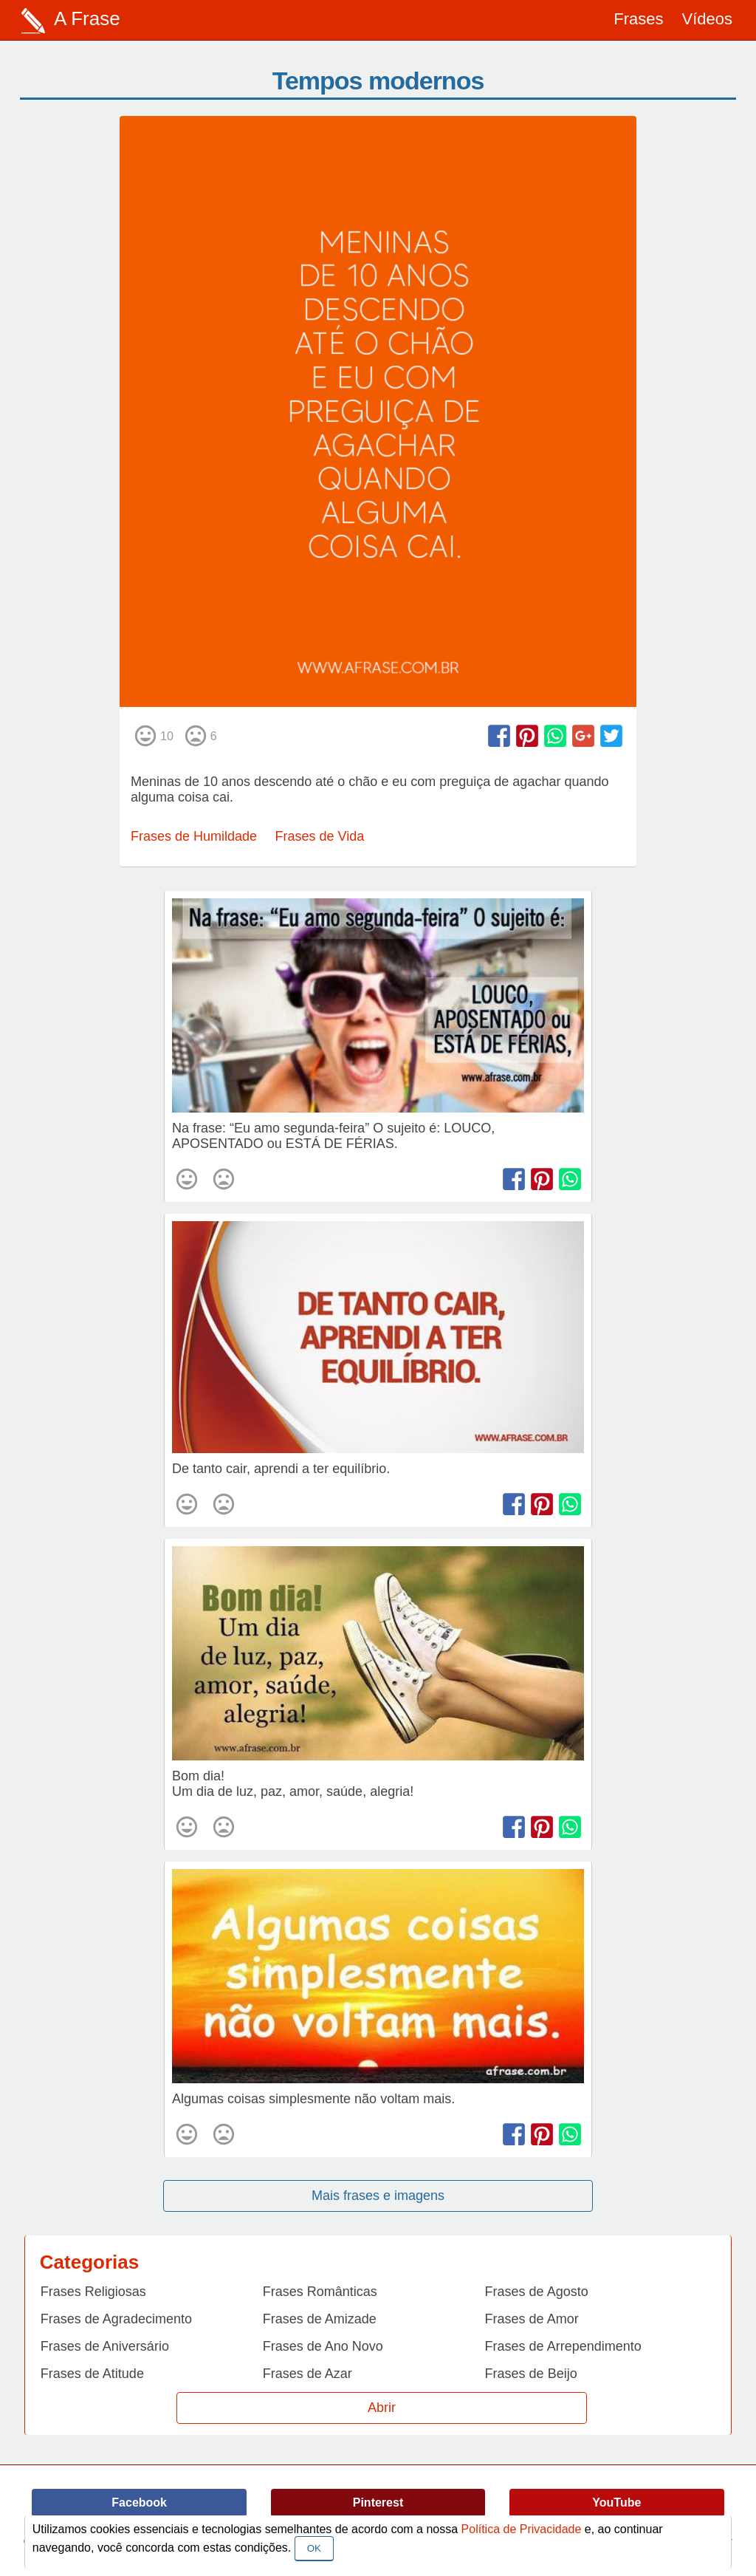 Image resolution: width=756 pixels, height=2576 pixels. I want to click on Frases Românticas, so click(320, 2291).